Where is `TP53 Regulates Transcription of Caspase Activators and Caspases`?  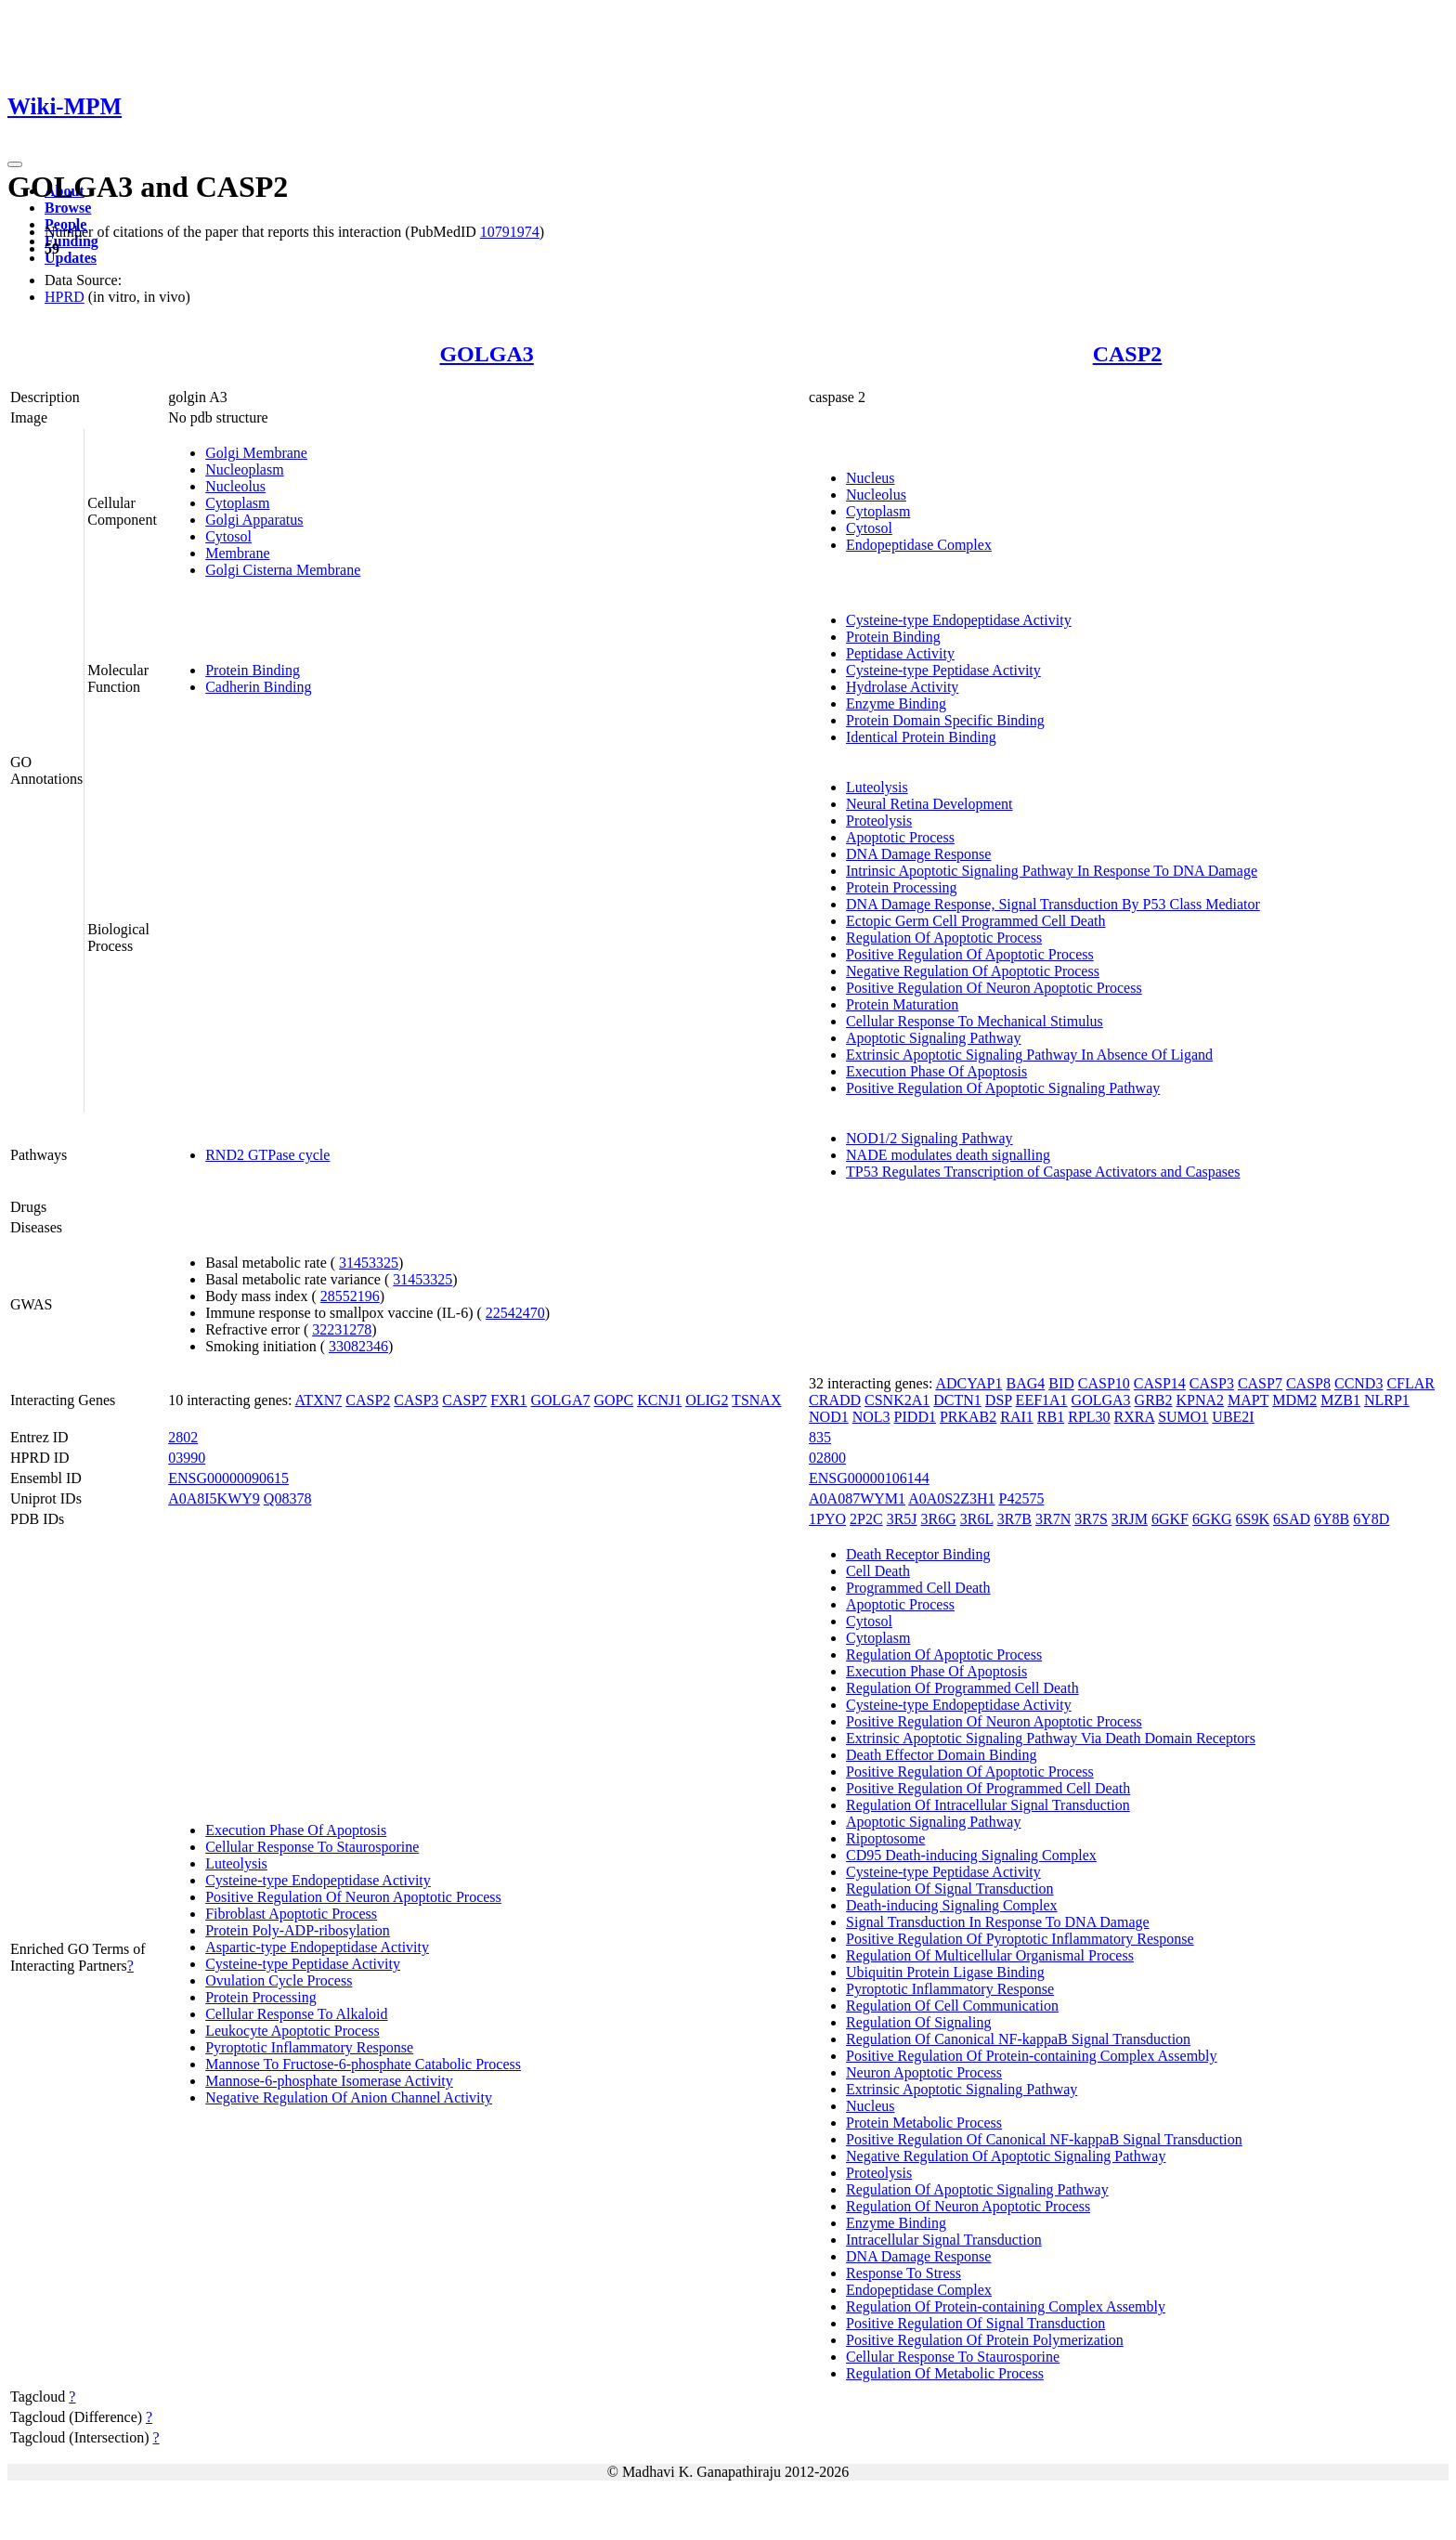
TP53 Regulates Transcription of Caspase Activators and Caspases is located at coordinates (1043, 1171).